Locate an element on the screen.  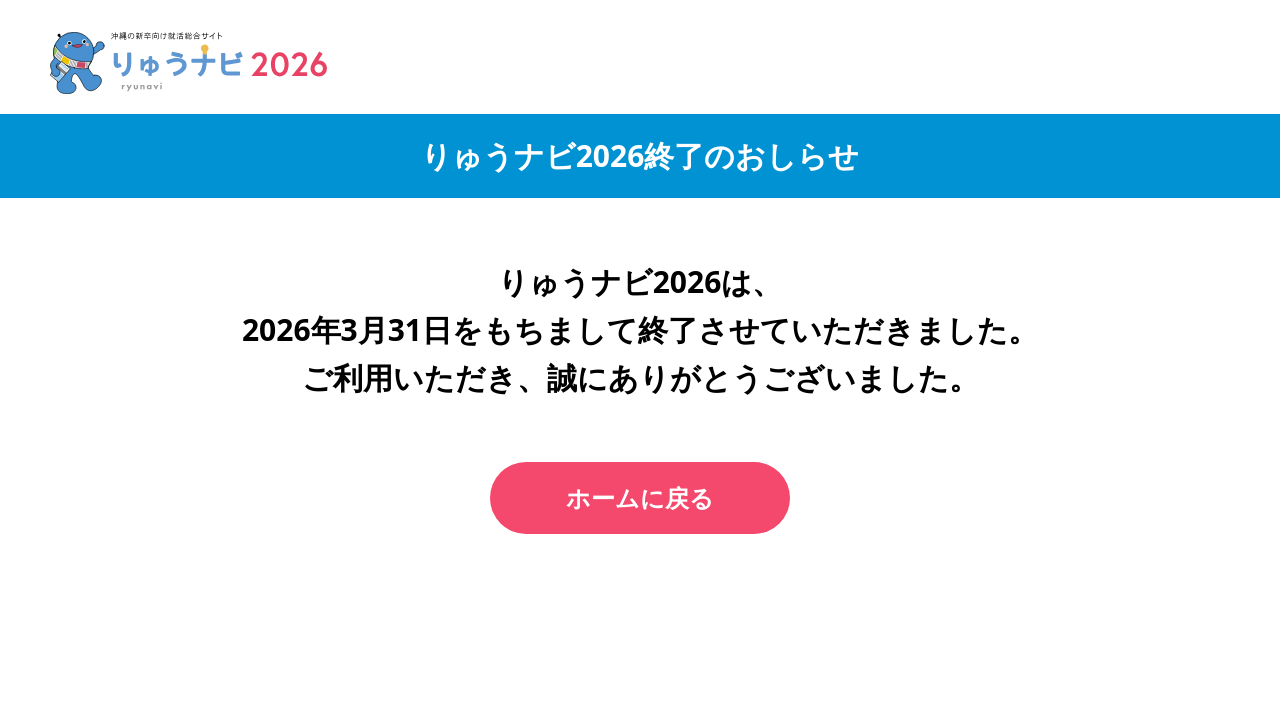
ホームに戻る is located at coordinates (640, 497).